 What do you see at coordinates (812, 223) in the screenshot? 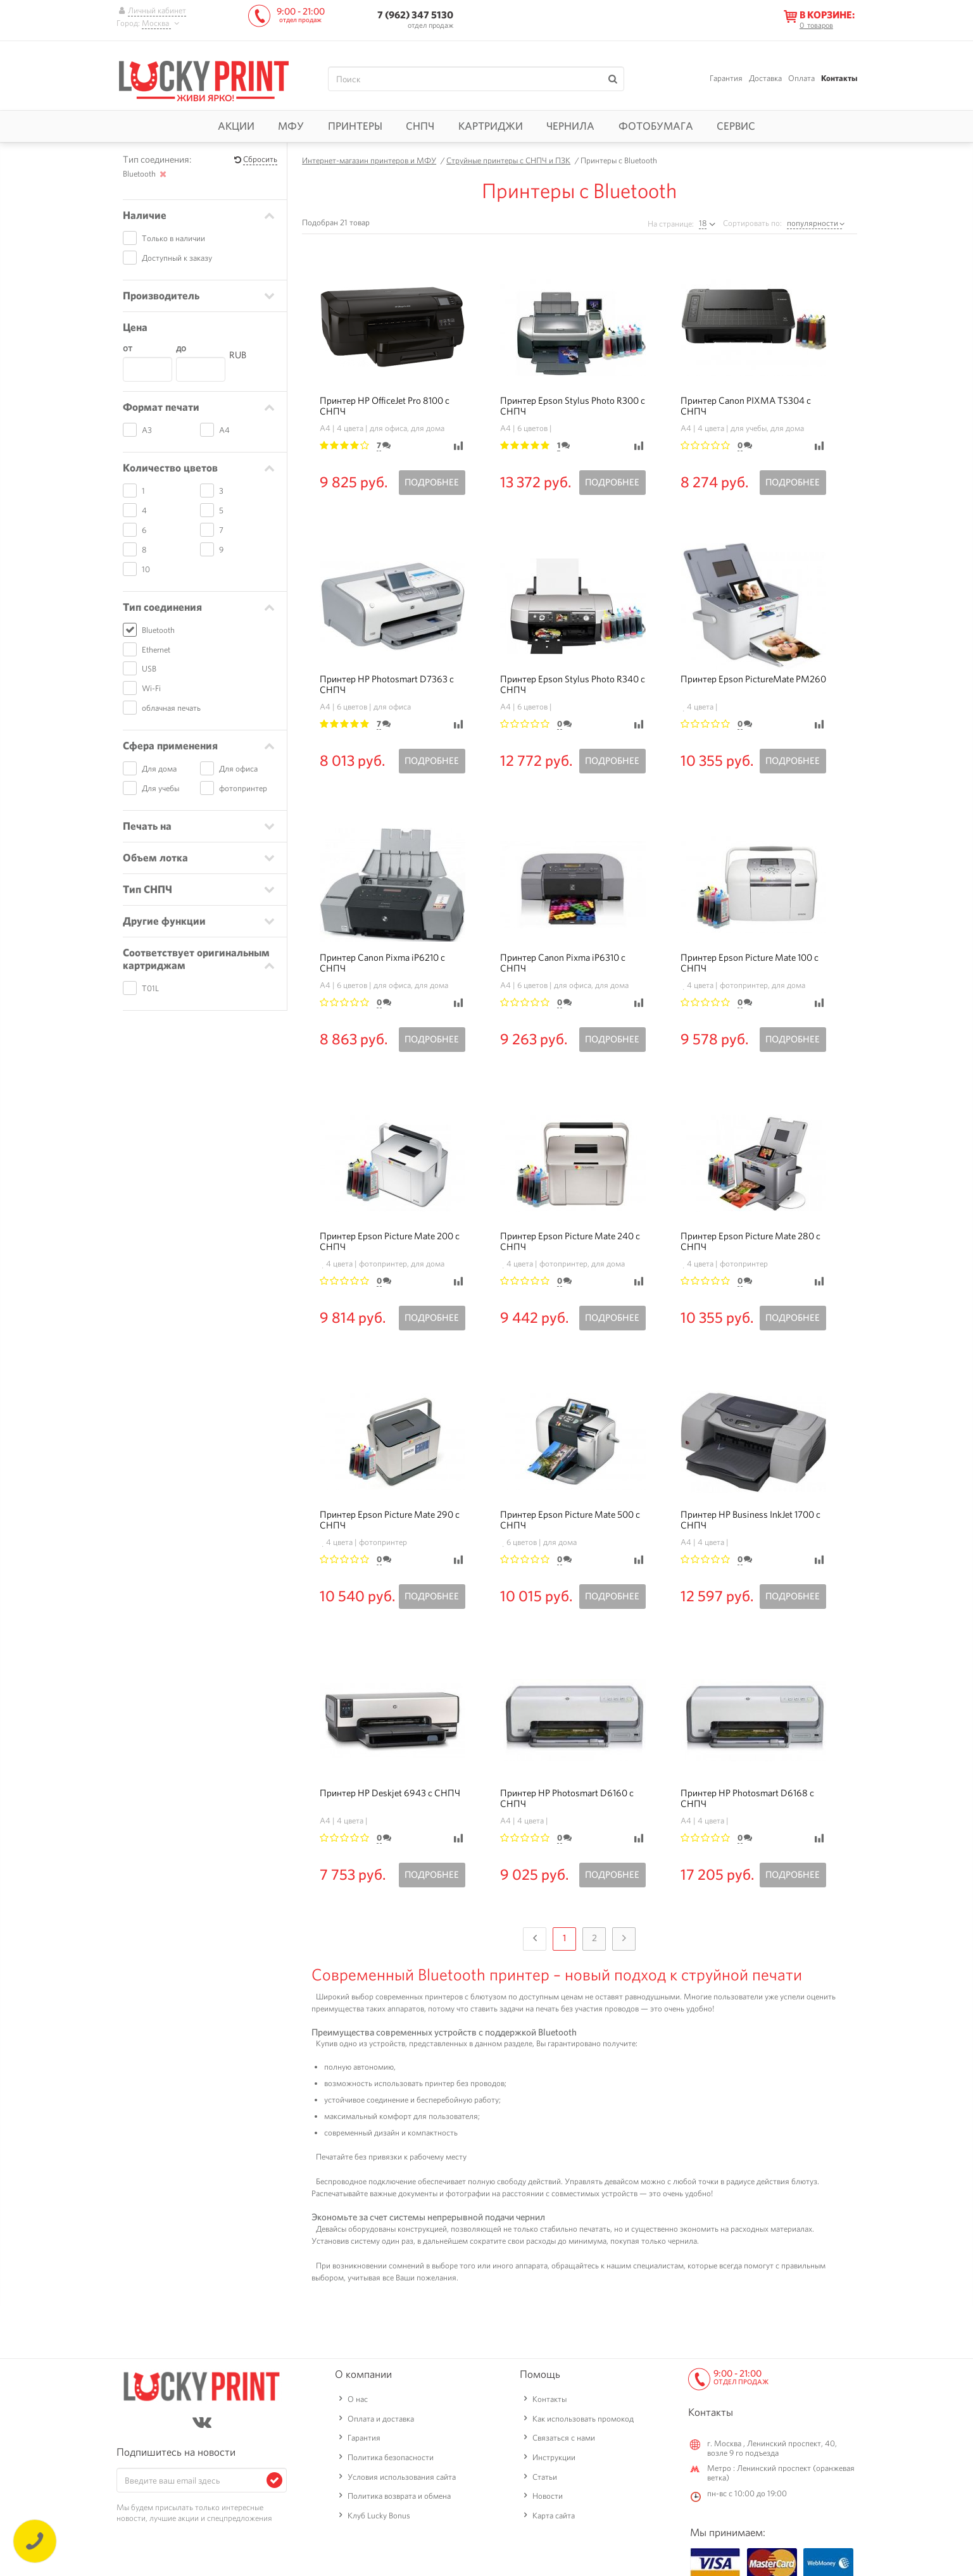
I see `популярности [textbox]` at bounding box center [812, 223].